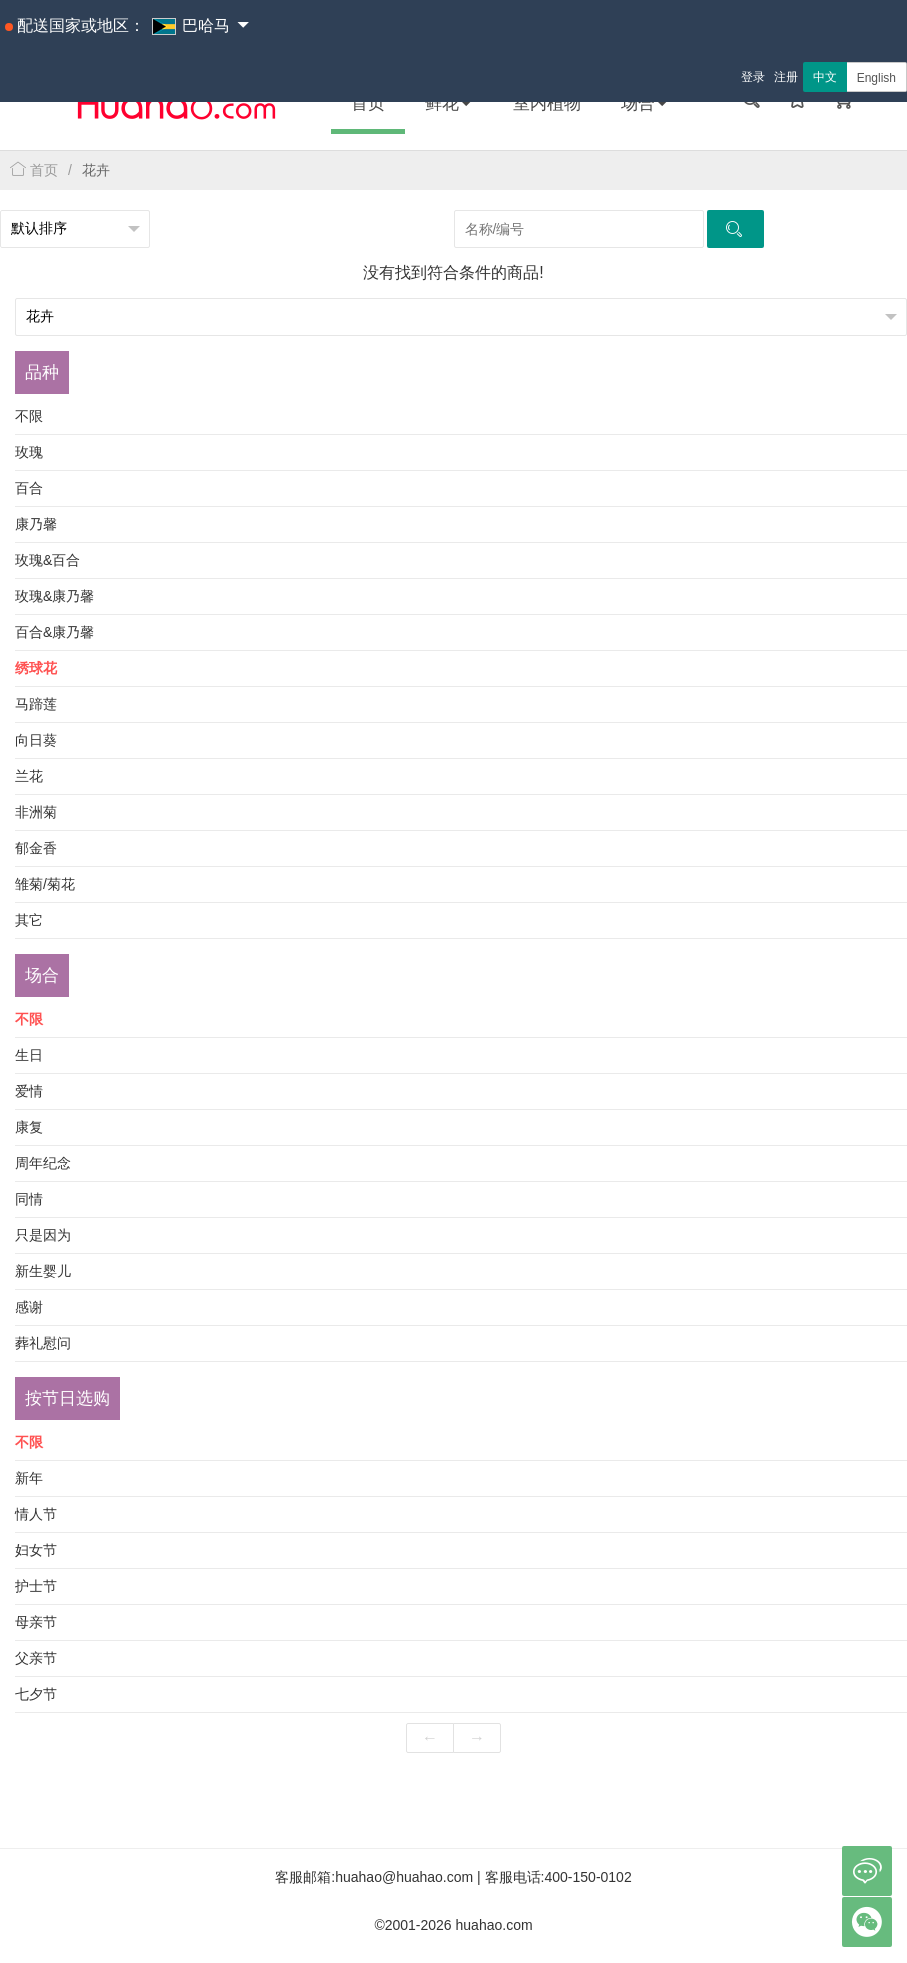  Describe the element at coordinates (29, 452) in the screenshot. I see `玫瑰` at that location.